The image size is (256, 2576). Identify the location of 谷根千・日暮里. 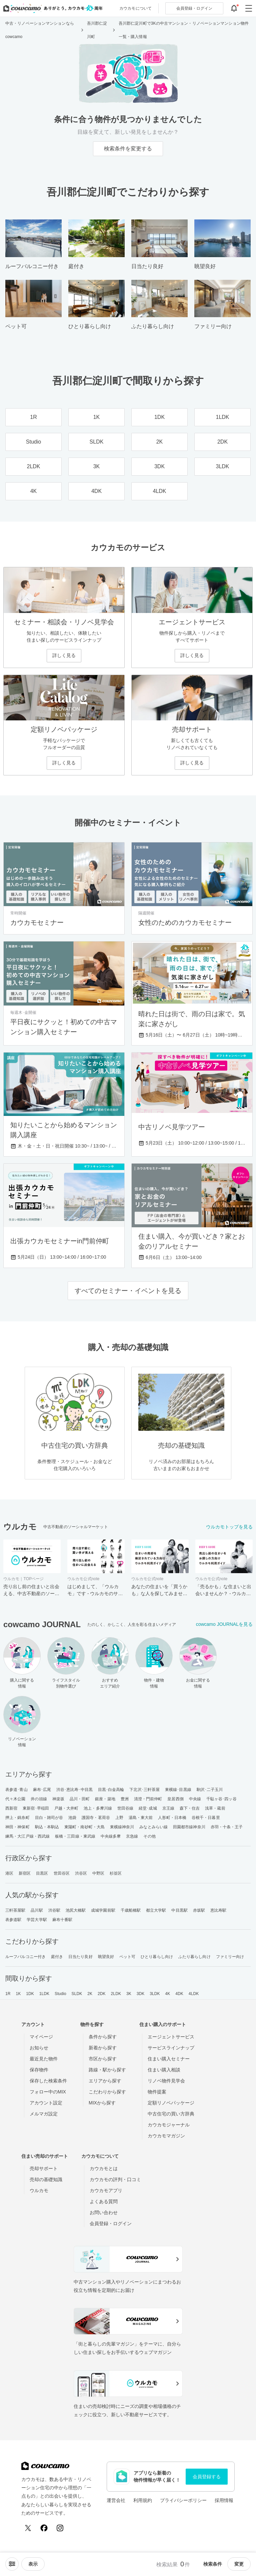
(206, 1817).